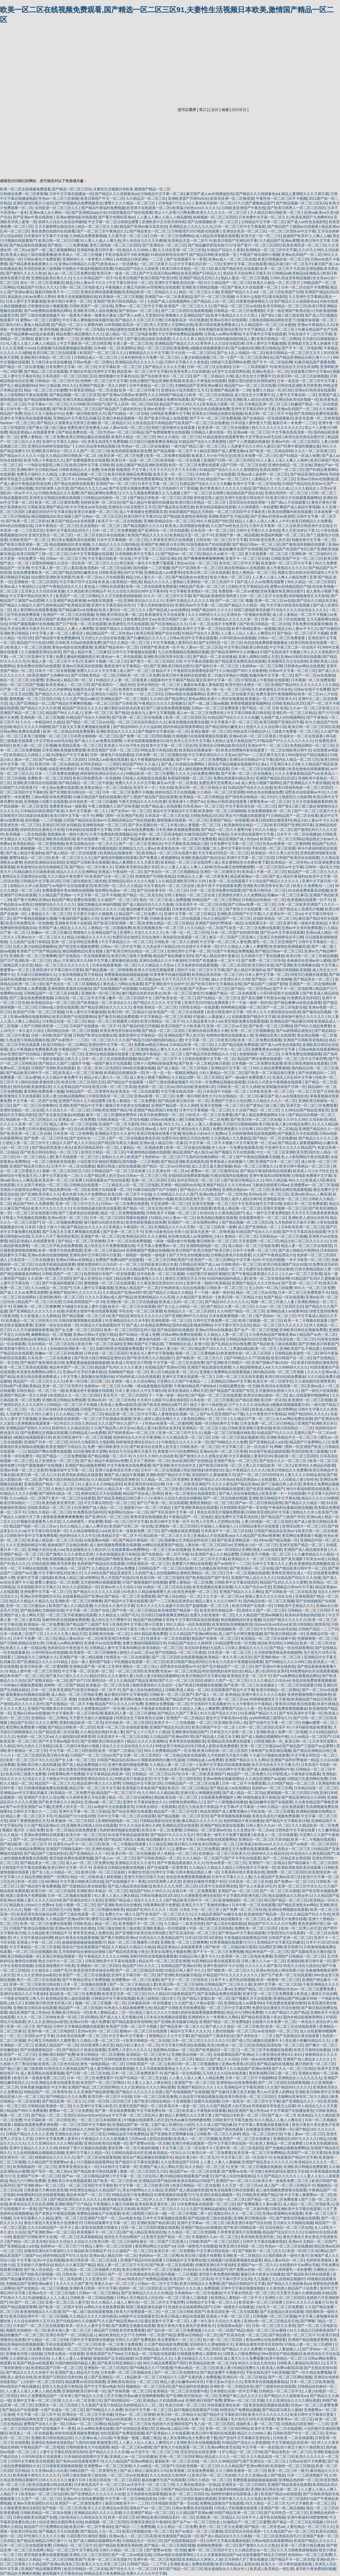 This screenshot has width=340, height=2576. Describe the element at coordinates (291, 1849) in the screenshot. I see `av乱色熟女一区二区三区` at that location.